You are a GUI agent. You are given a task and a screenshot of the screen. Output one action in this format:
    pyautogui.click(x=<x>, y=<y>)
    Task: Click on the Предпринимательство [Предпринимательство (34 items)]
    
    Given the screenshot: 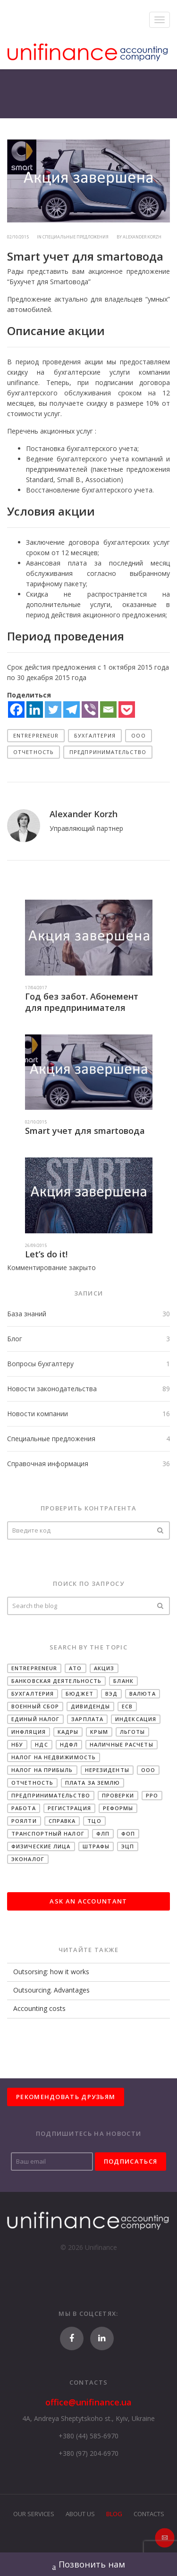 What is the action you would take?
    pyautogui.click(x=50, y=1795)
    